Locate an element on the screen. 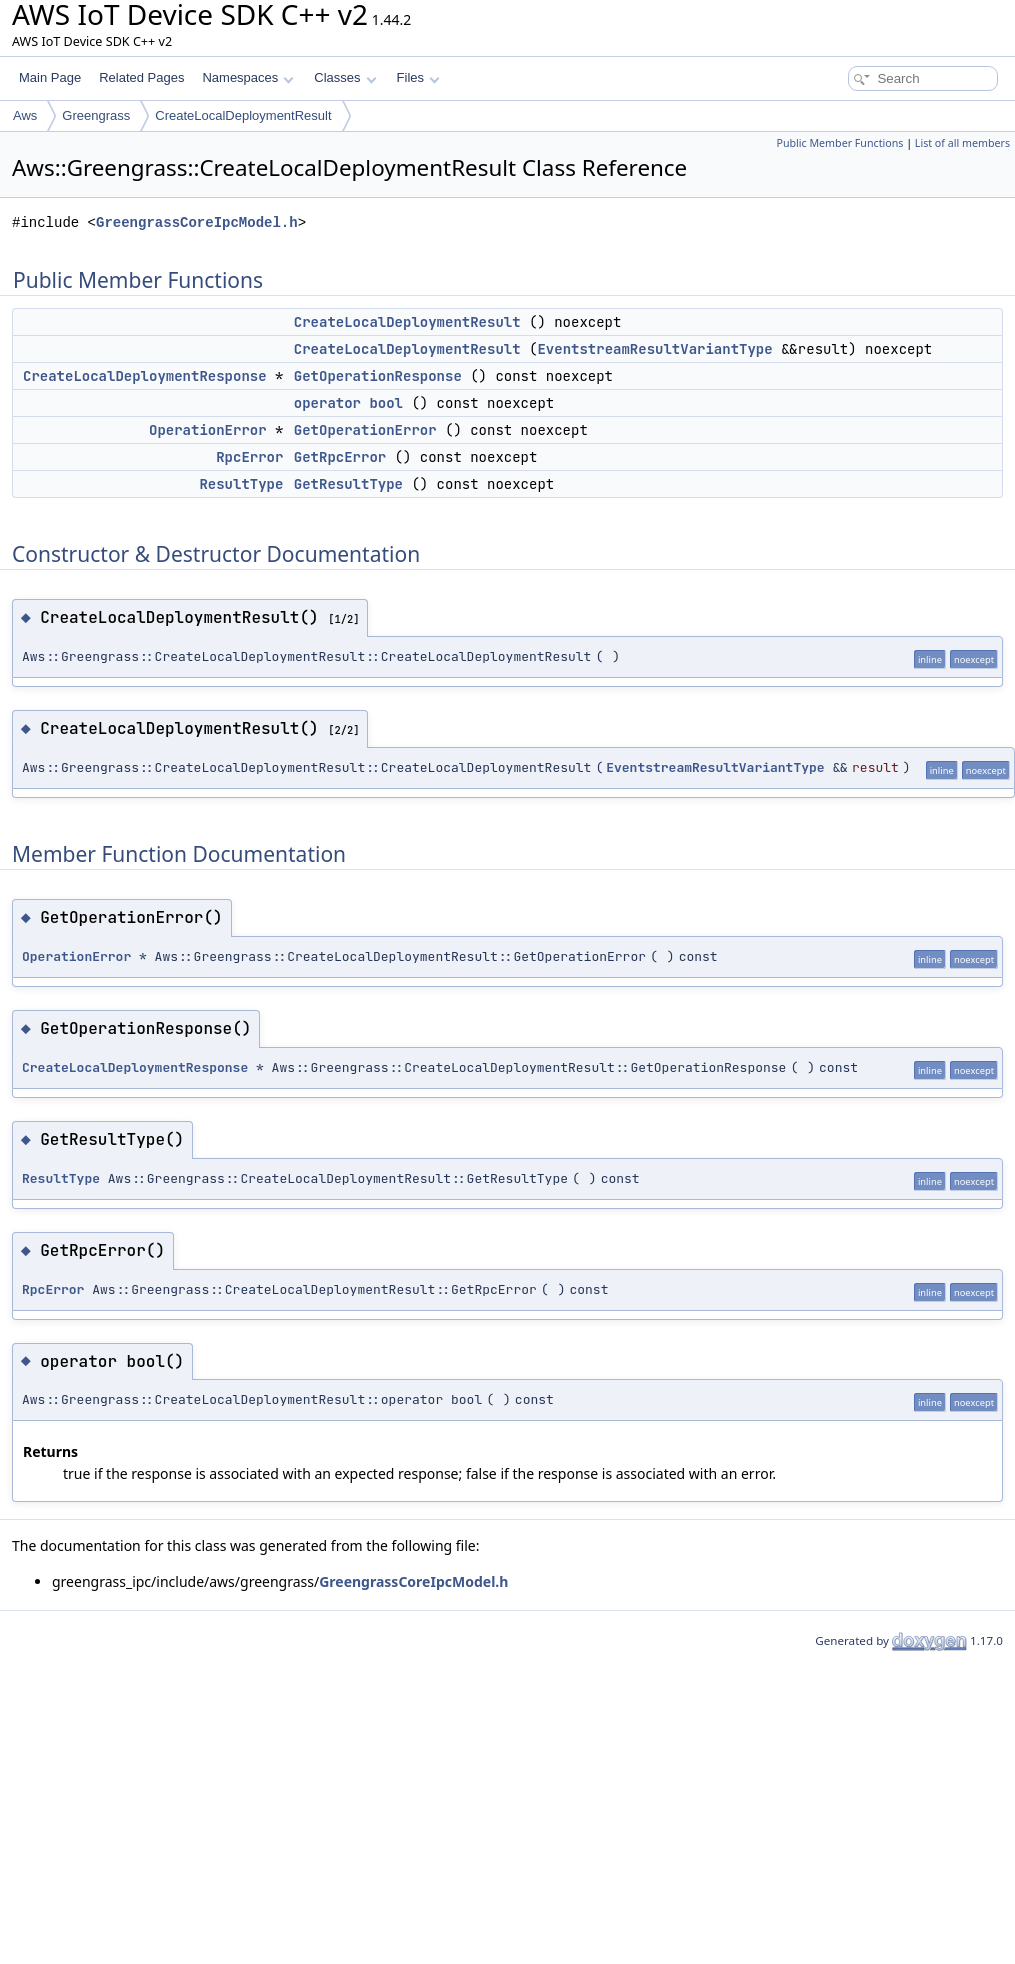  Files is located at coordinates (418, 77).